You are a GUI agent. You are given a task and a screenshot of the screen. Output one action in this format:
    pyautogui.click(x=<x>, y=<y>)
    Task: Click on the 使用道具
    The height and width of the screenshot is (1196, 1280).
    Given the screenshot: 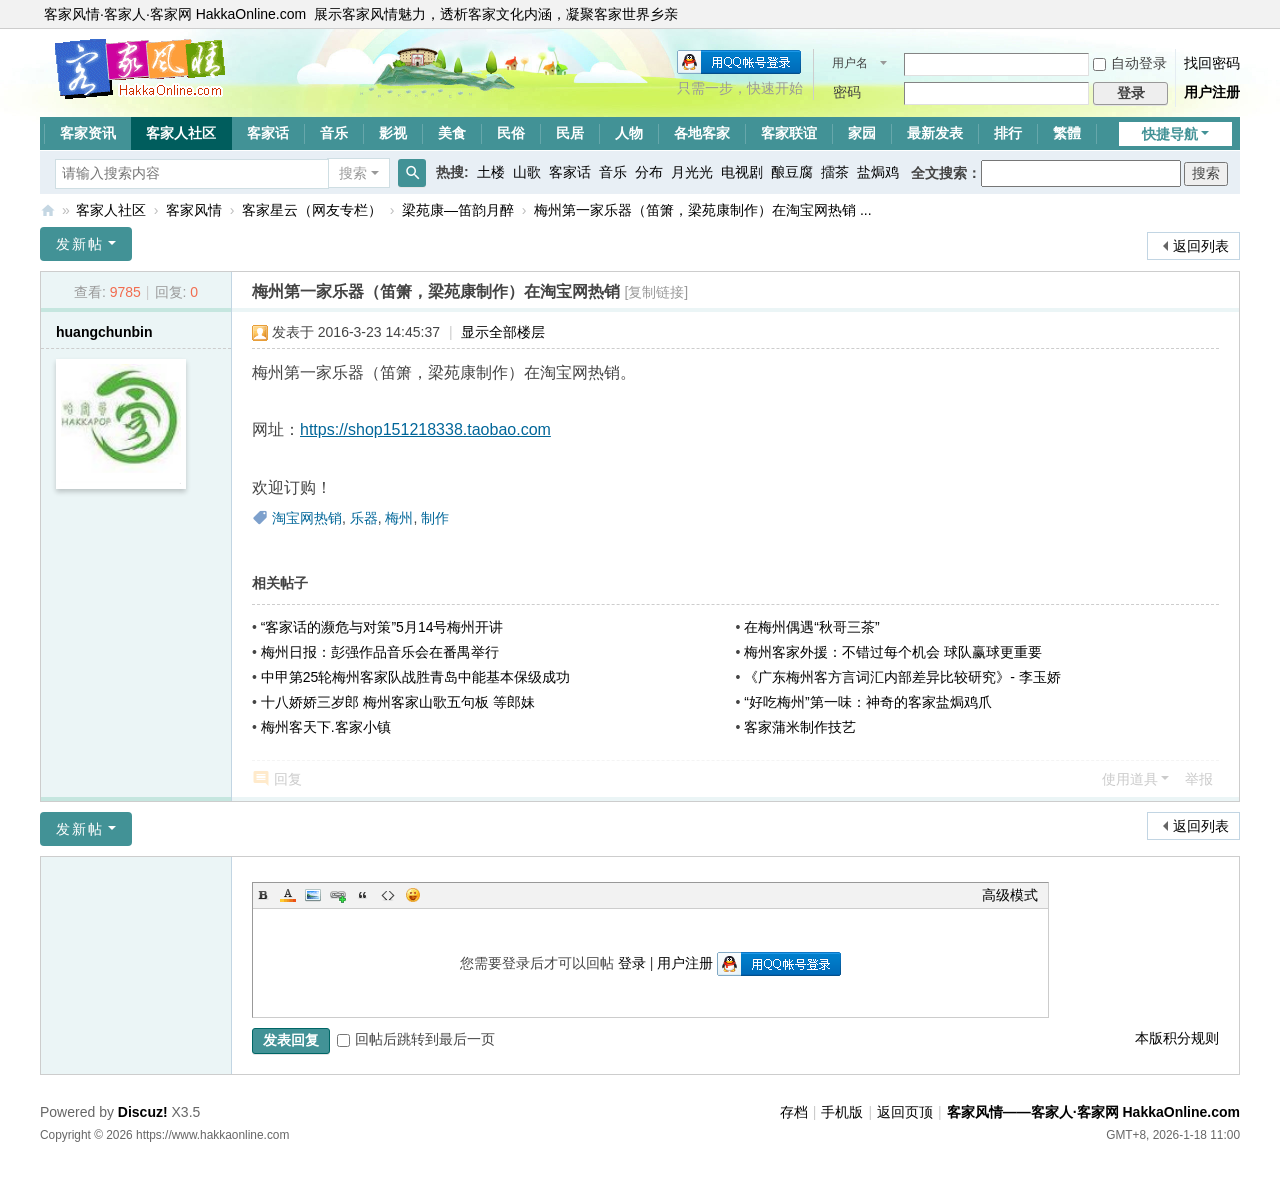 What is the action you would take?
    pyautogui.click(x=1130, y=779)
    